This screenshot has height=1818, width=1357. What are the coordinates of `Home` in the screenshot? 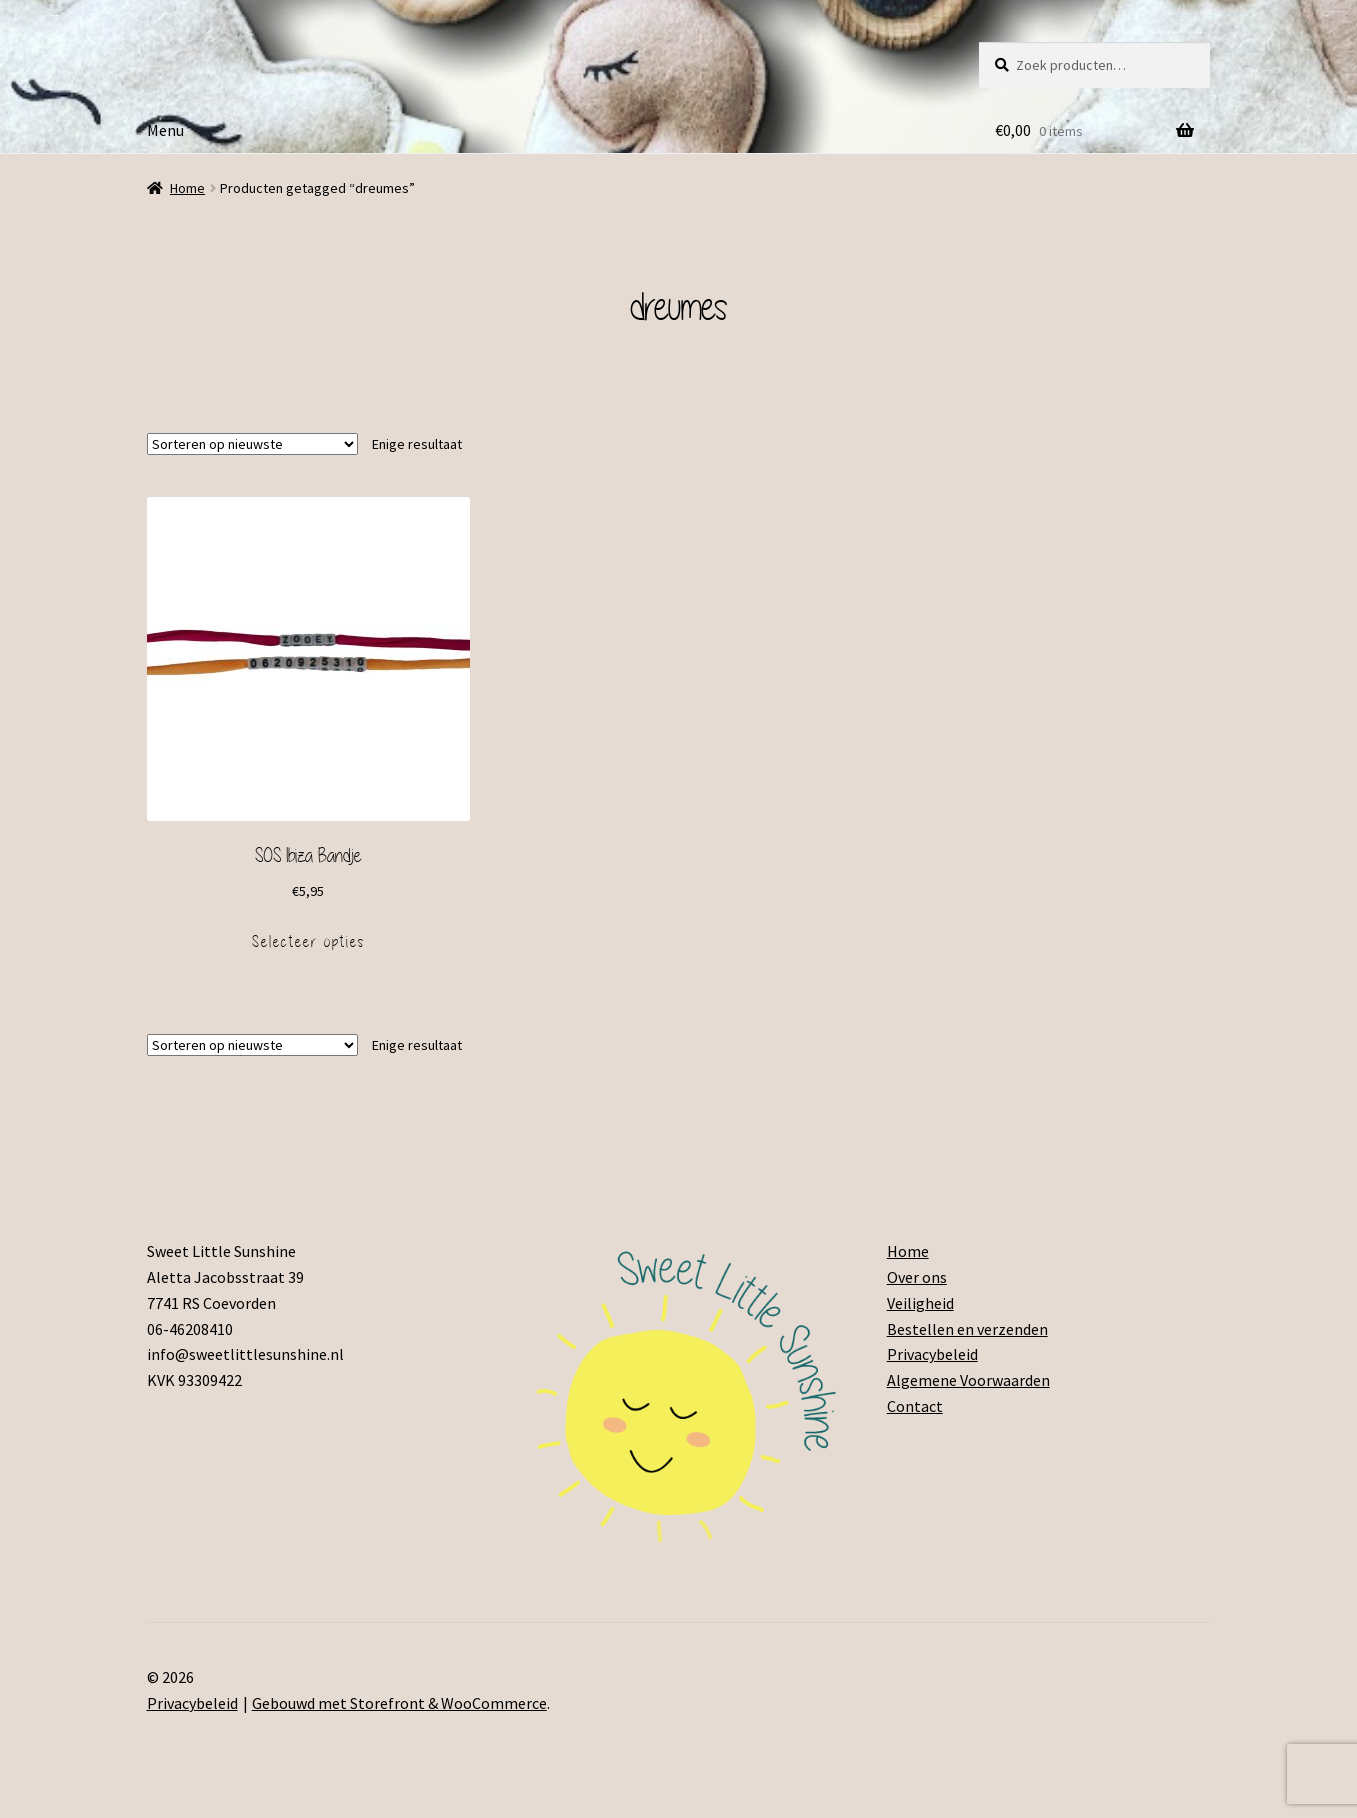 It's located at (187, 188).